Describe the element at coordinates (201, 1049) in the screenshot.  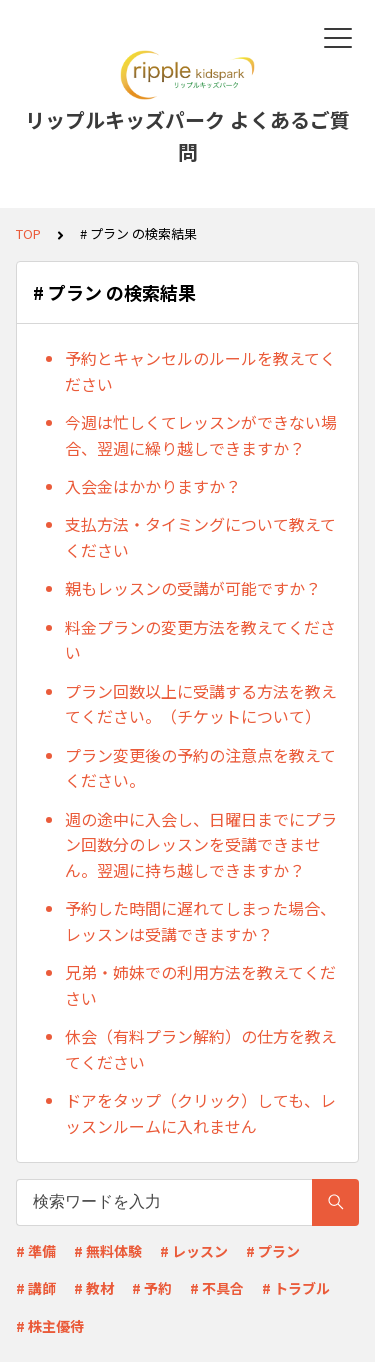
I see `休会（有料プラン解約）の仕方を教えてください` at that location.